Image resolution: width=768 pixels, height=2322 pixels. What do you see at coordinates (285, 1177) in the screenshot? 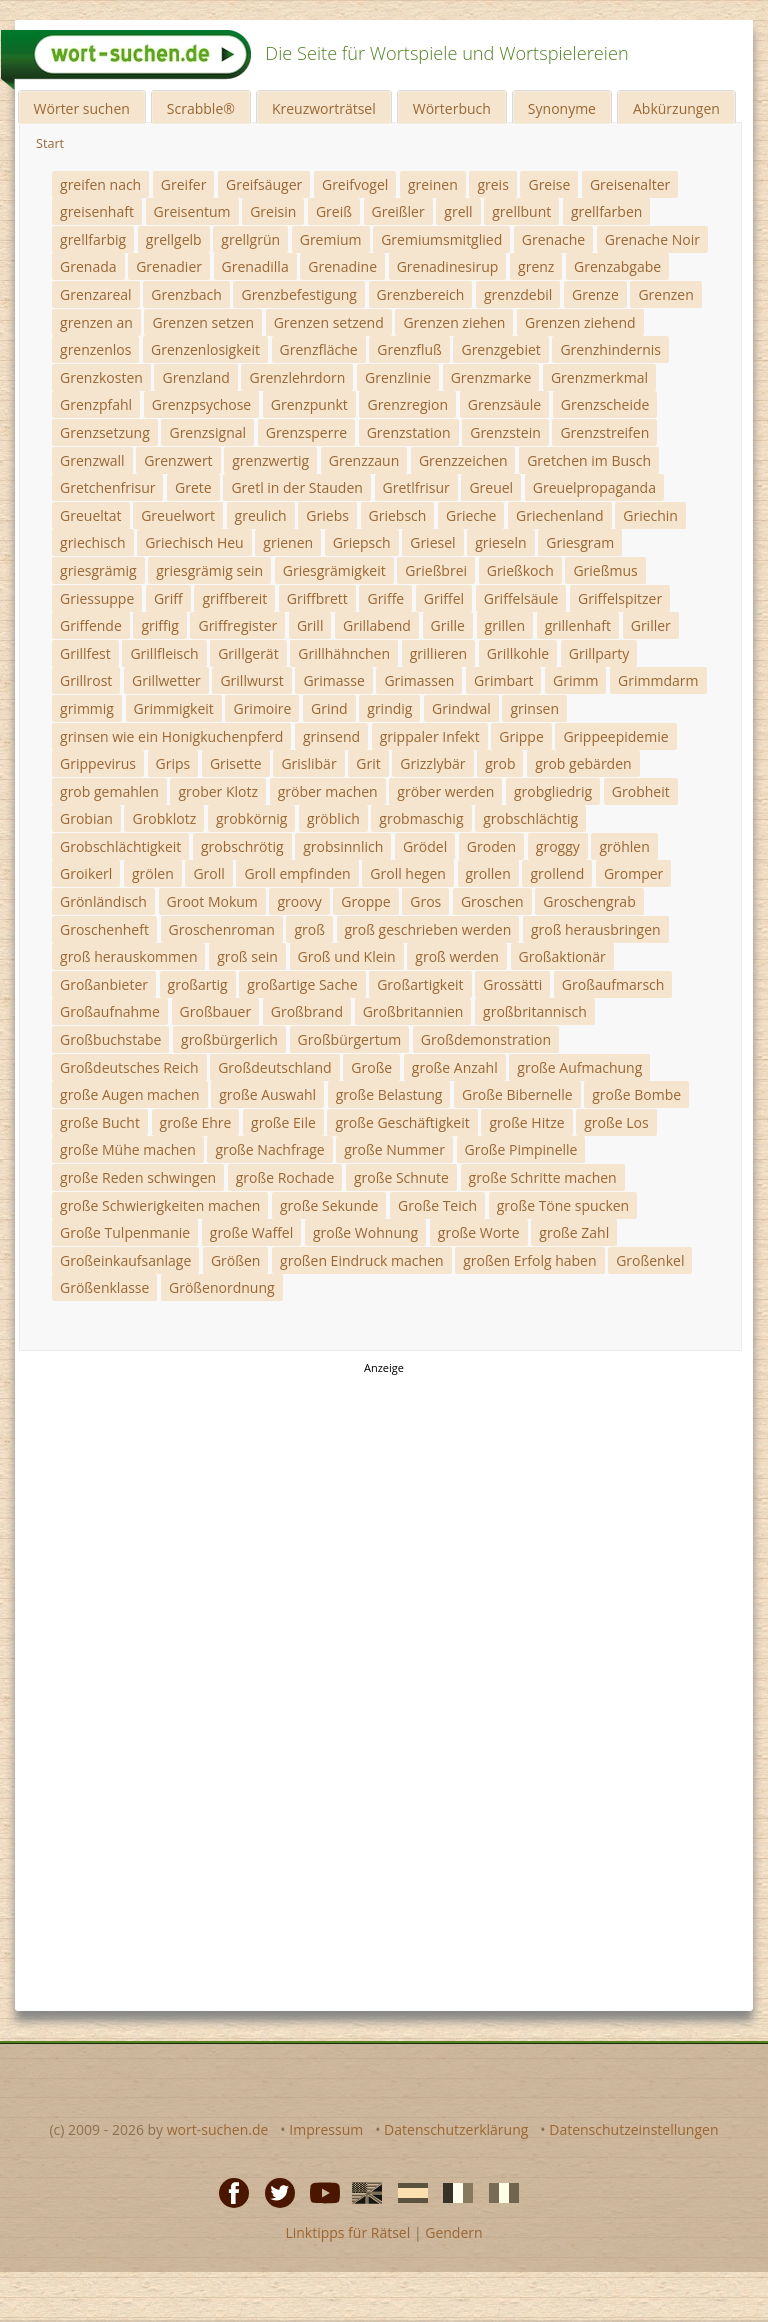
I see `große Rochade` at bounding box center [285, 1177].